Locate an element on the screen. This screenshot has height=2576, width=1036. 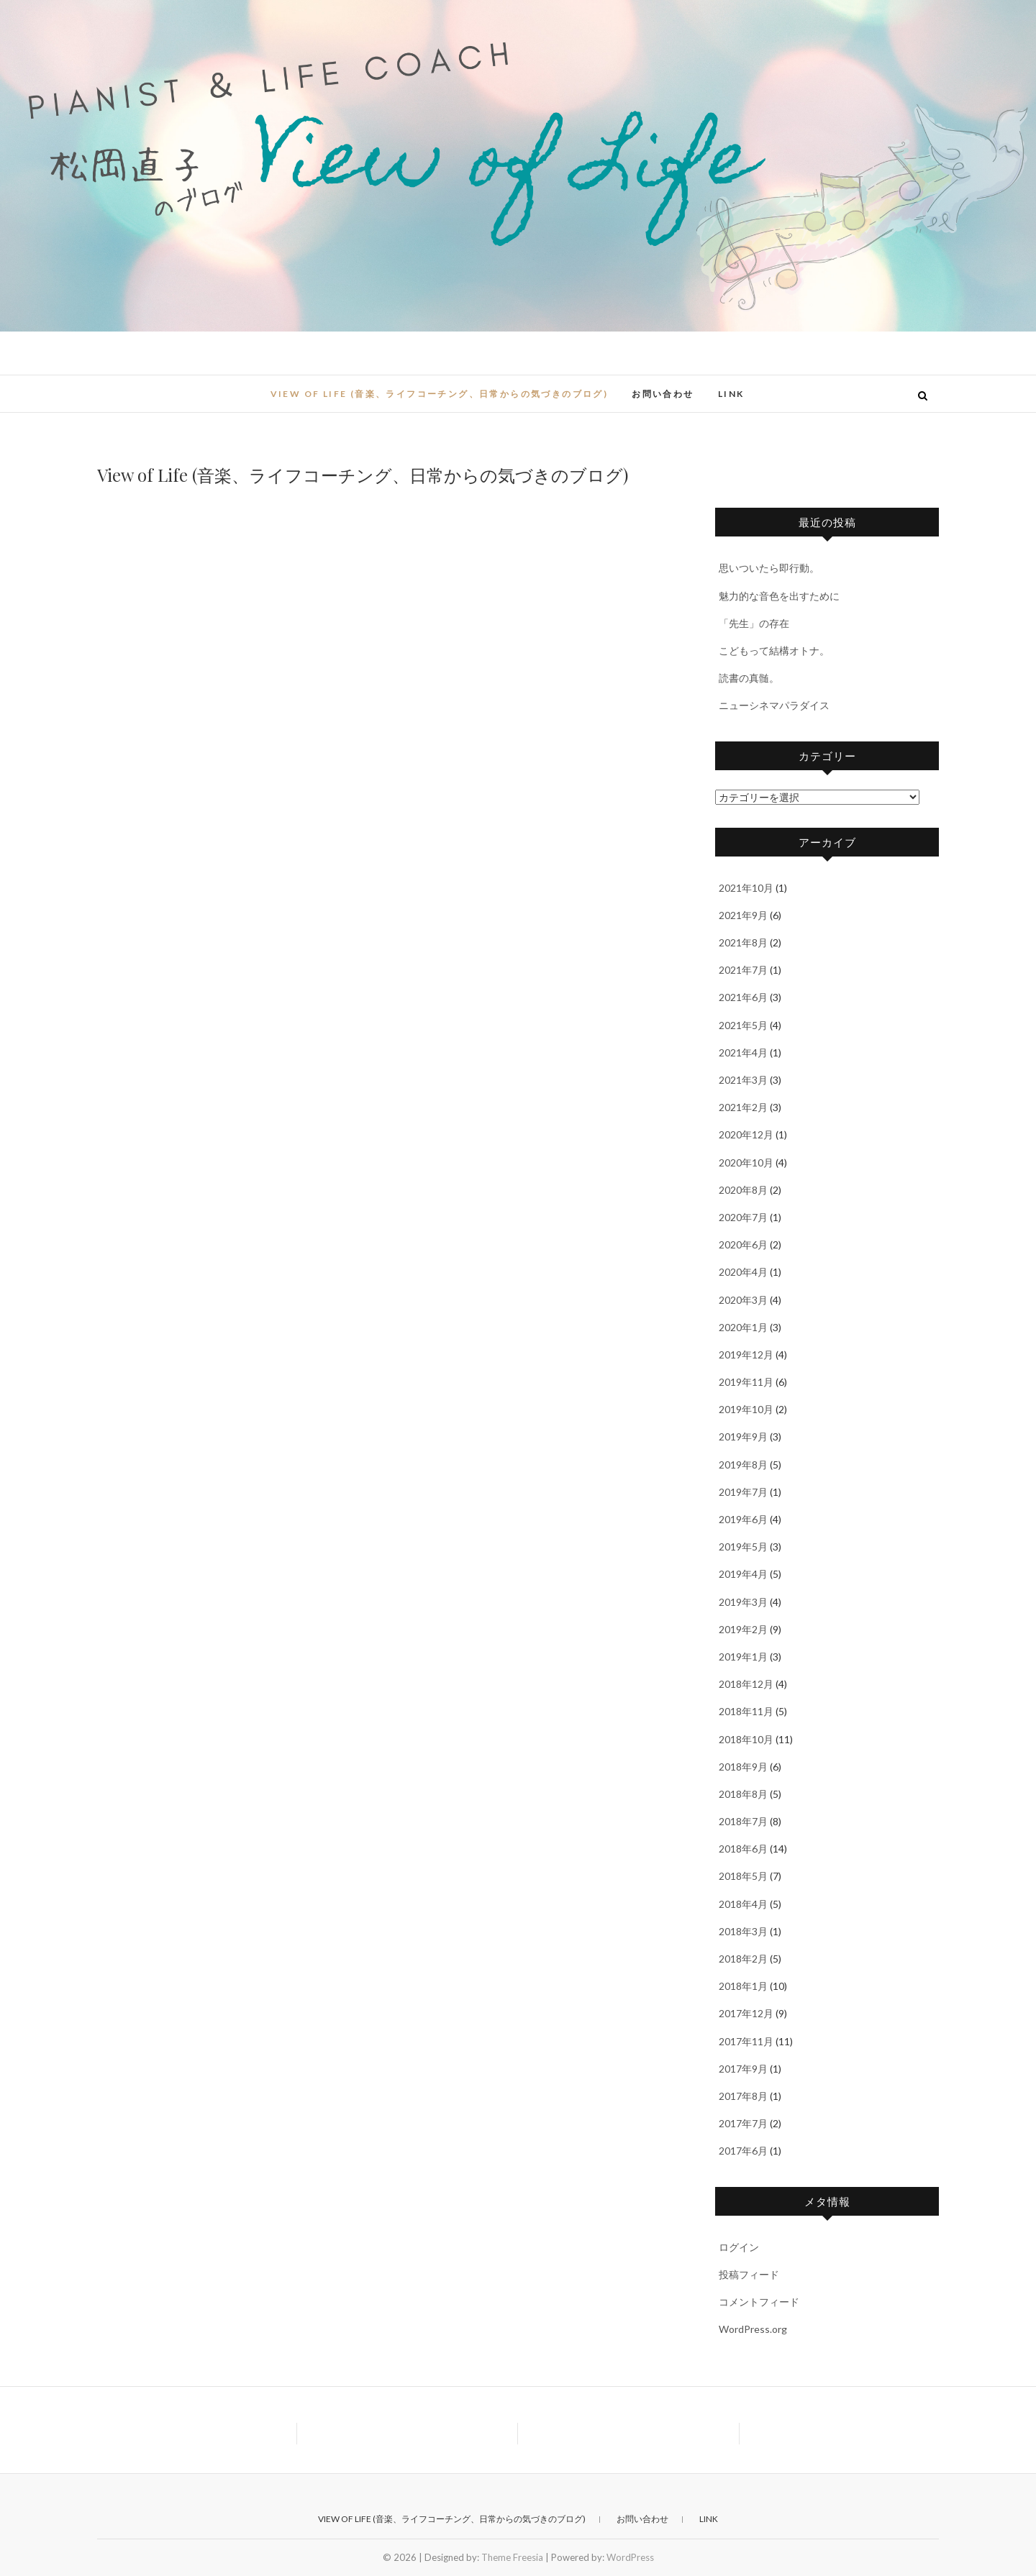
2019年8月 is located at coordinates (743, 1464).